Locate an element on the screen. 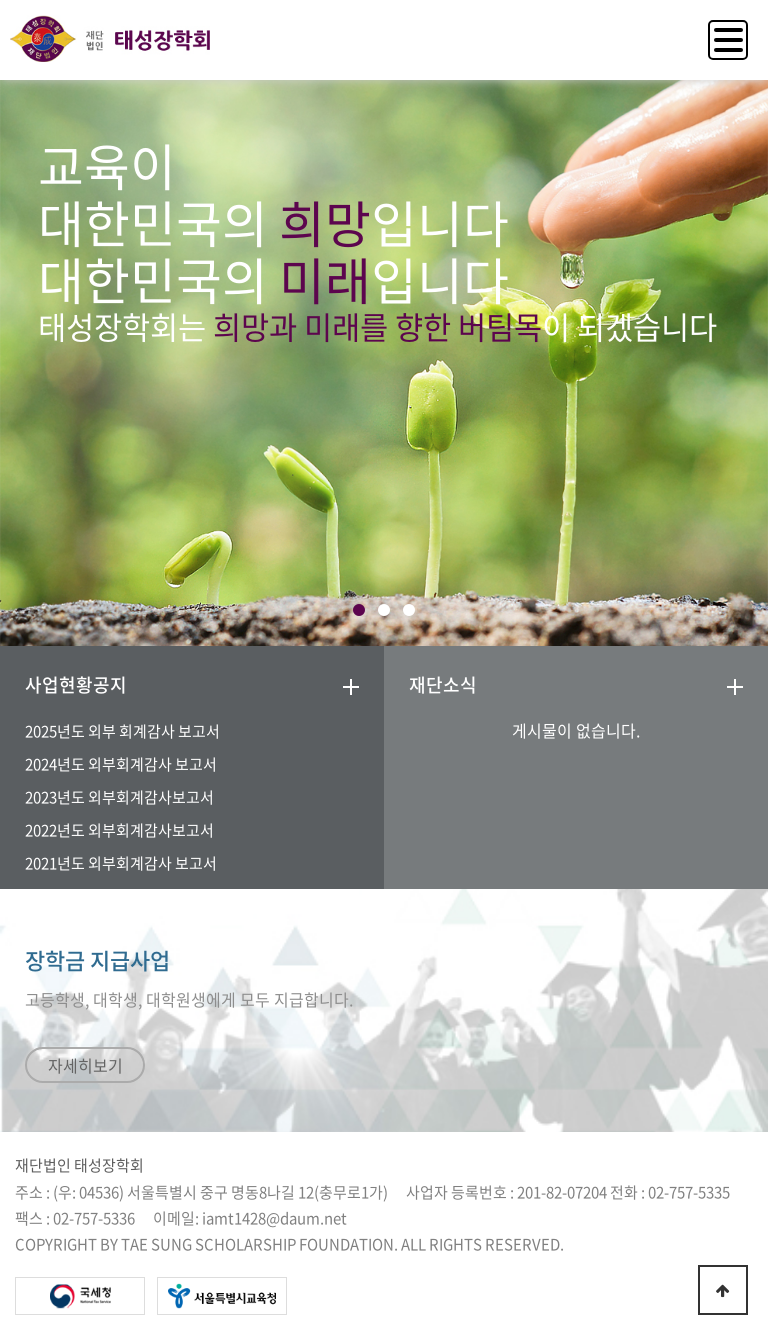 This screenshot has width=768, height=1335. 2023년도 외부회계감사보고서 is located at coordinates (119, 797).